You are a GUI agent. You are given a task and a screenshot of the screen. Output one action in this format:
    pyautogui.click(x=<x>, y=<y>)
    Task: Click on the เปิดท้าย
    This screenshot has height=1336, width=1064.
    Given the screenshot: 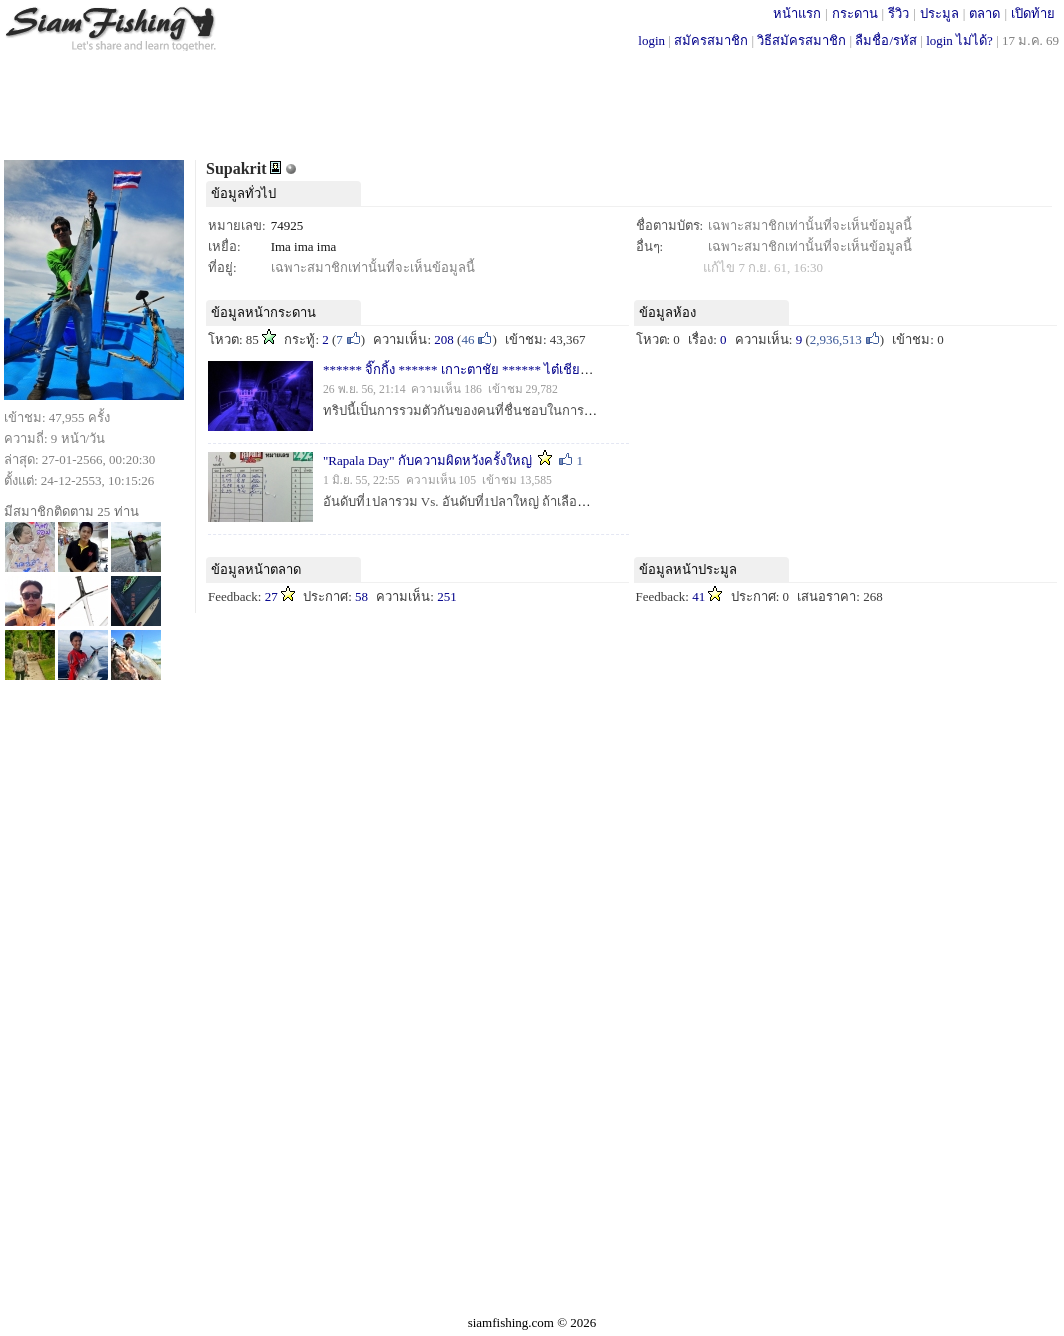 What is the action you would take?
    pyautogui.click(x=1033, y=13)
    